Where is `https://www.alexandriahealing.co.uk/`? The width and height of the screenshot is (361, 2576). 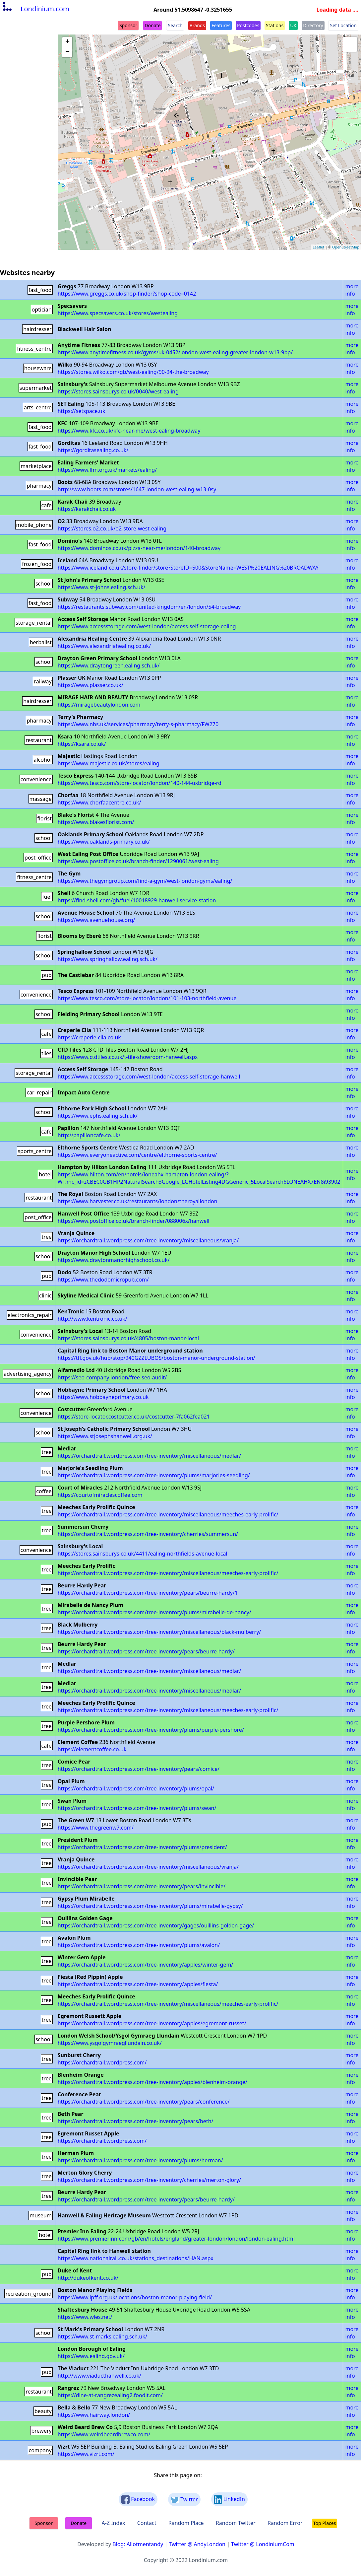
https://www.alexandriahealing.co.uk/ is located at coordinates (104, 646).